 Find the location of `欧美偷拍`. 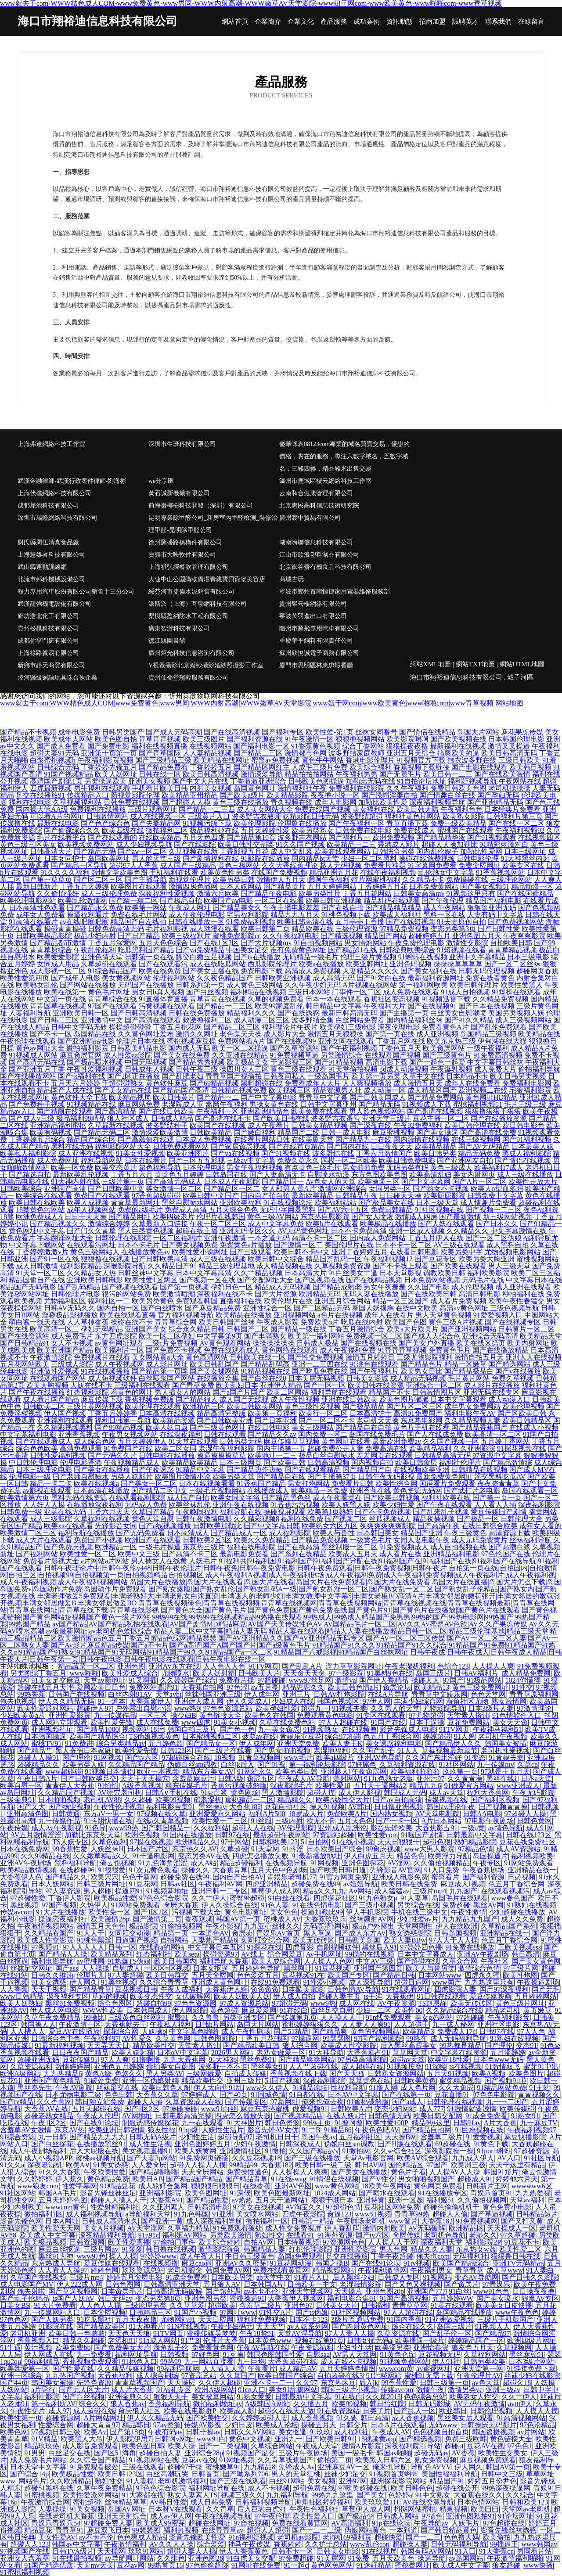

欧美偷拍 is located at coordinates (497, 2537).